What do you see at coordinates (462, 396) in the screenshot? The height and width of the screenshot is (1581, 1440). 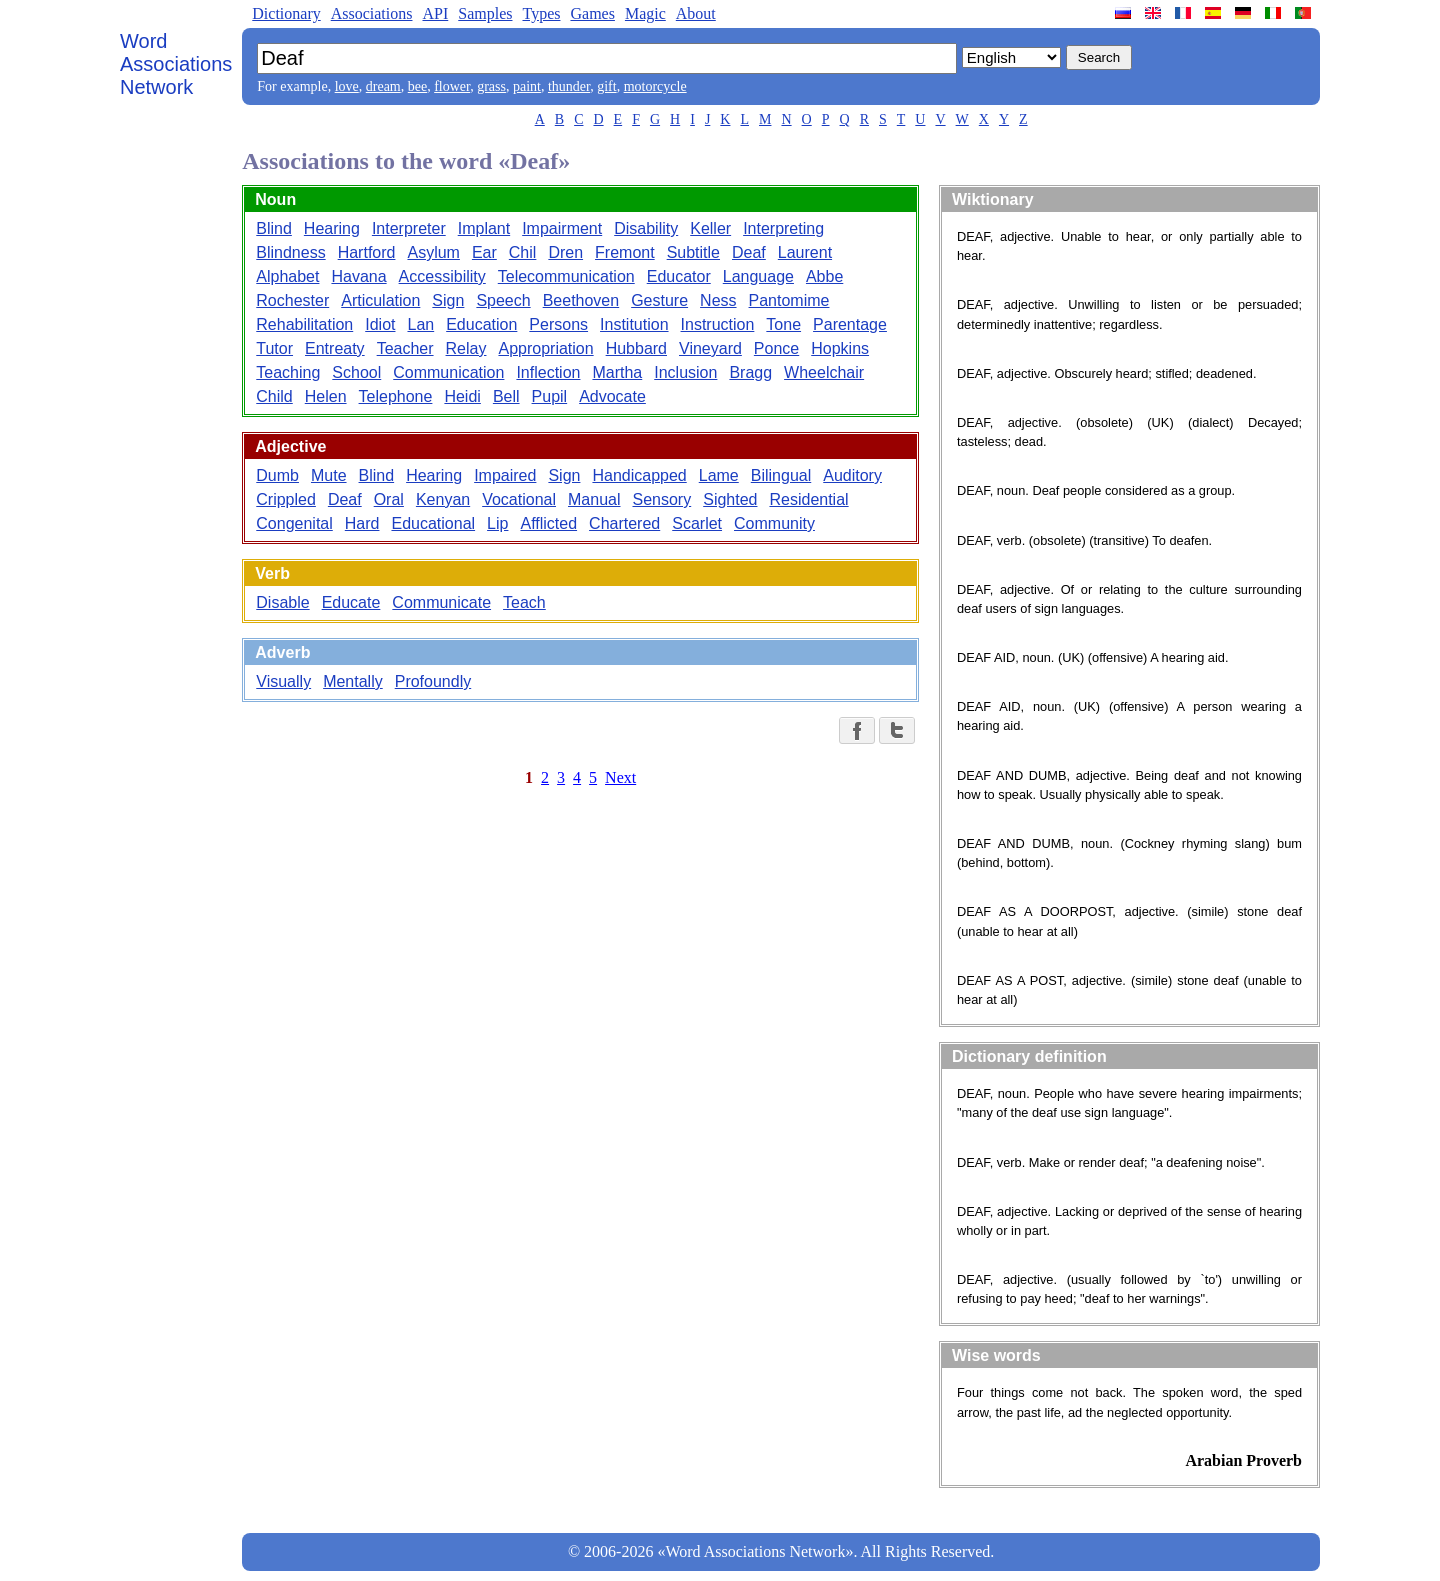 I see `Heidi` at bounding box center [462, 396].